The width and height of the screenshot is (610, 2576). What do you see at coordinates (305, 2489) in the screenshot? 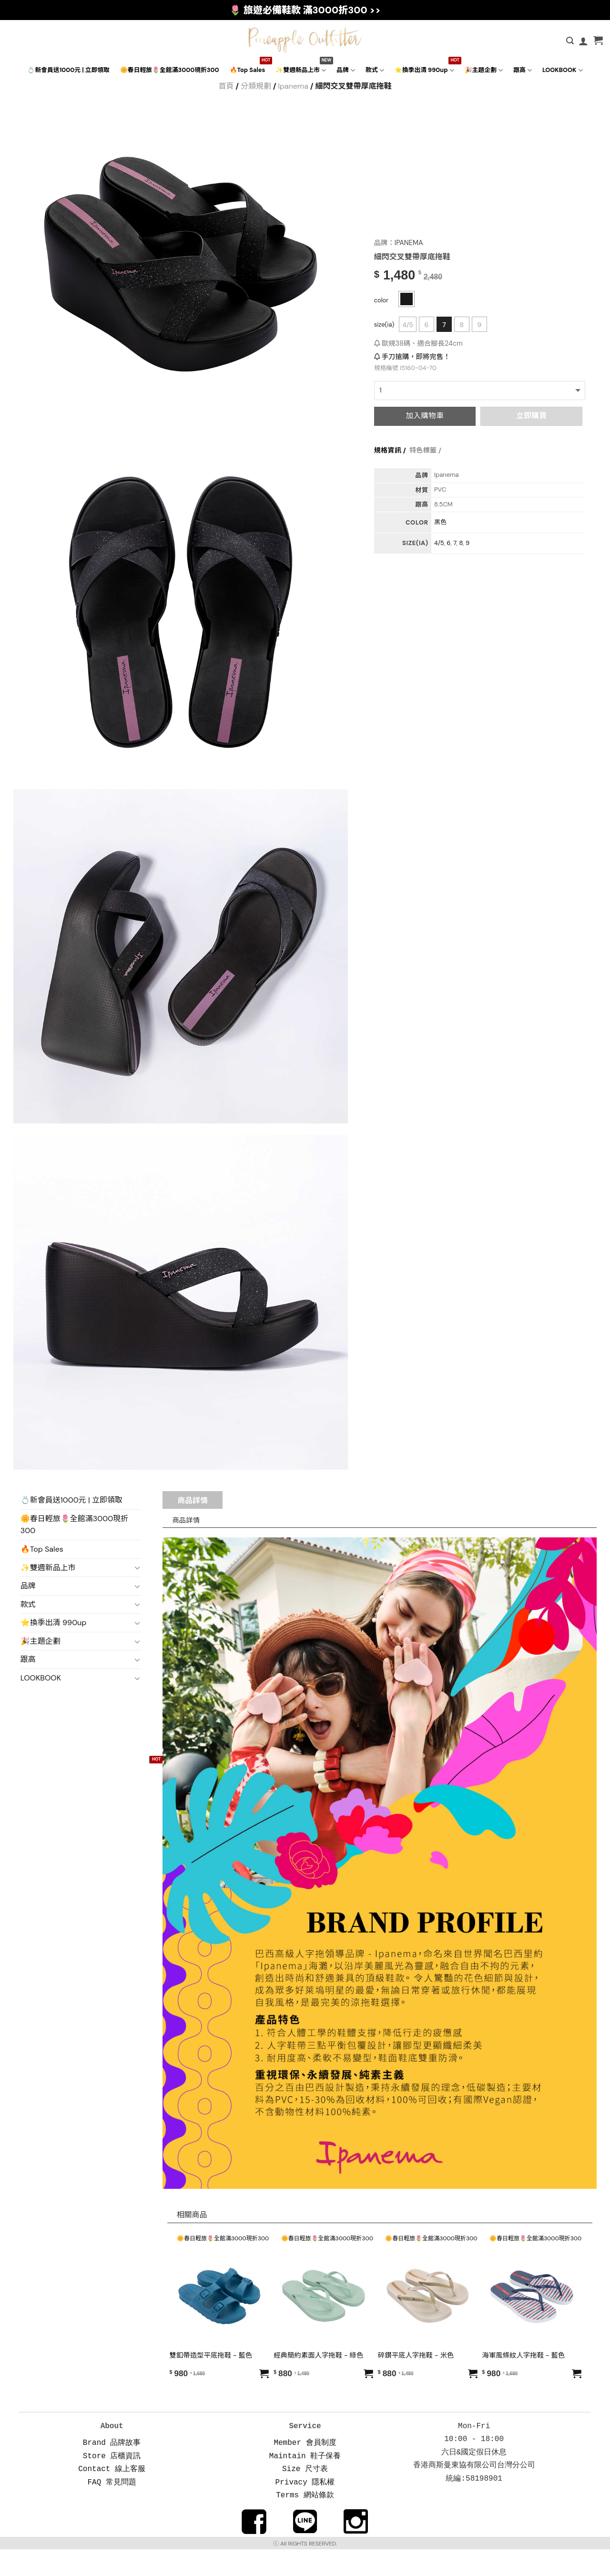
I see `Terms 網站條款` at bounding box center [305, 2489].